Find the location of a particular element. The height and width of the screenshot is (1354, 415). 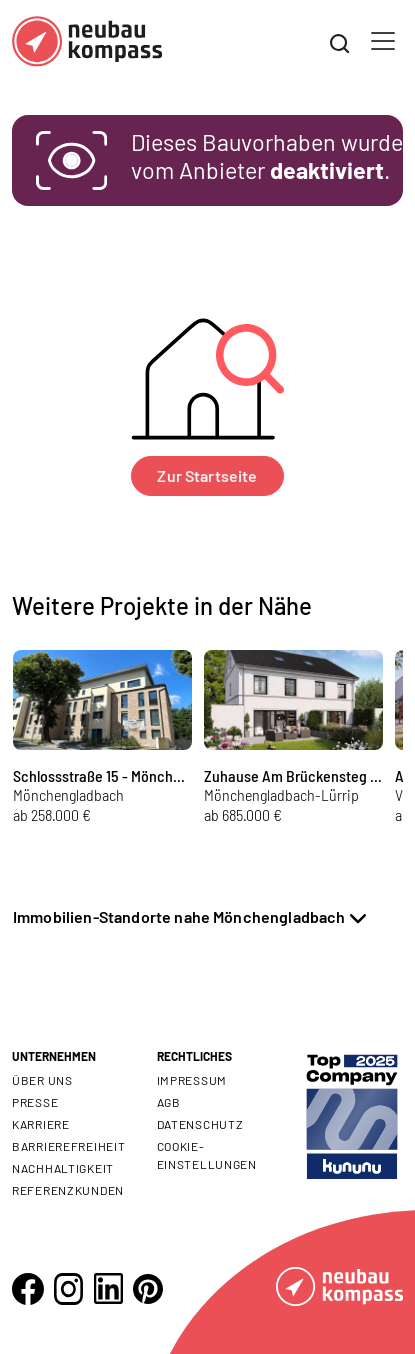

Datenschutz is located at coordinates (200, 1124).